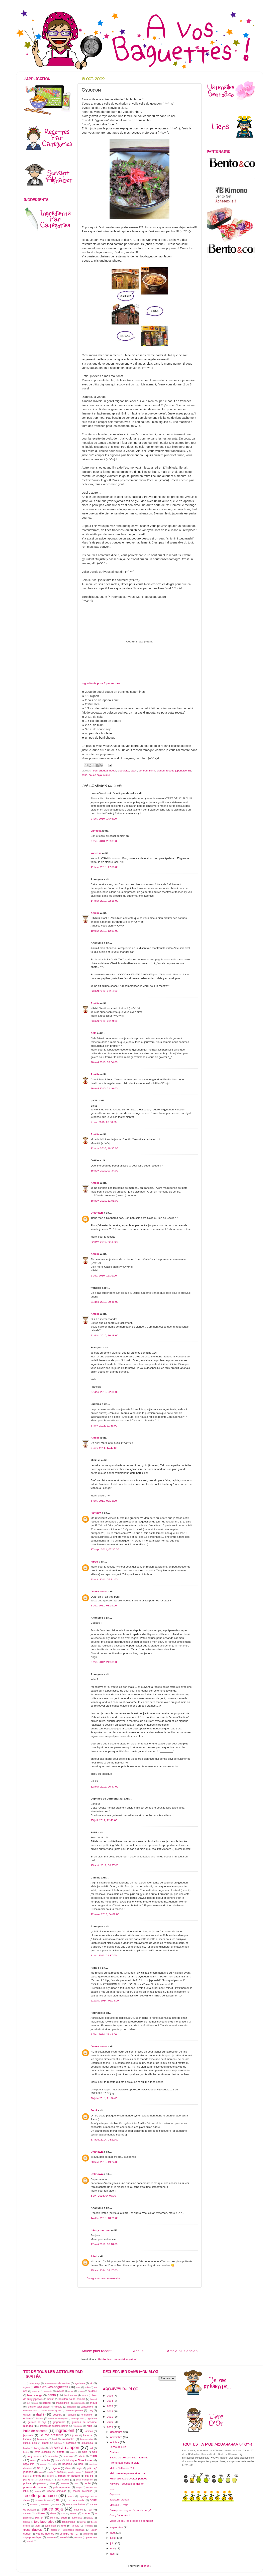  I want to click on Visez un peu les crepes de compet’!, so click(131, 2520).